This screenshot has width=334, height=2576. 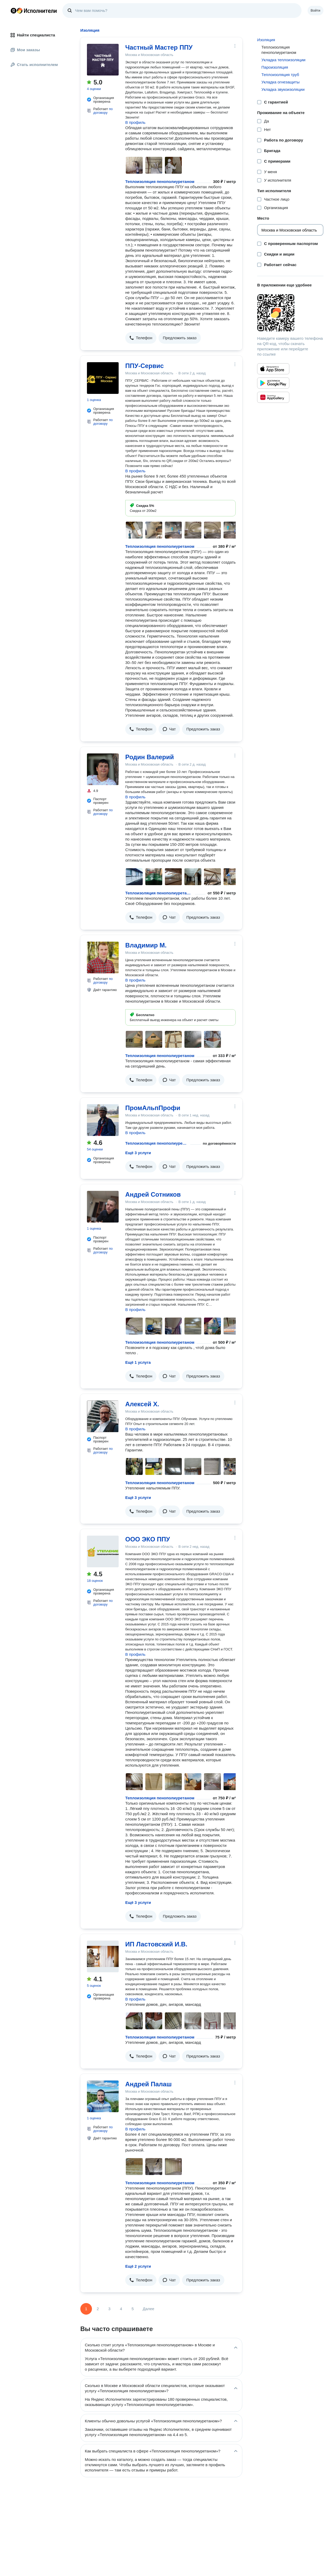 What do you see at coordinates (34, 64) in the screenshot?
I see `Стать исполнителем` at bounding box center [34, 64].